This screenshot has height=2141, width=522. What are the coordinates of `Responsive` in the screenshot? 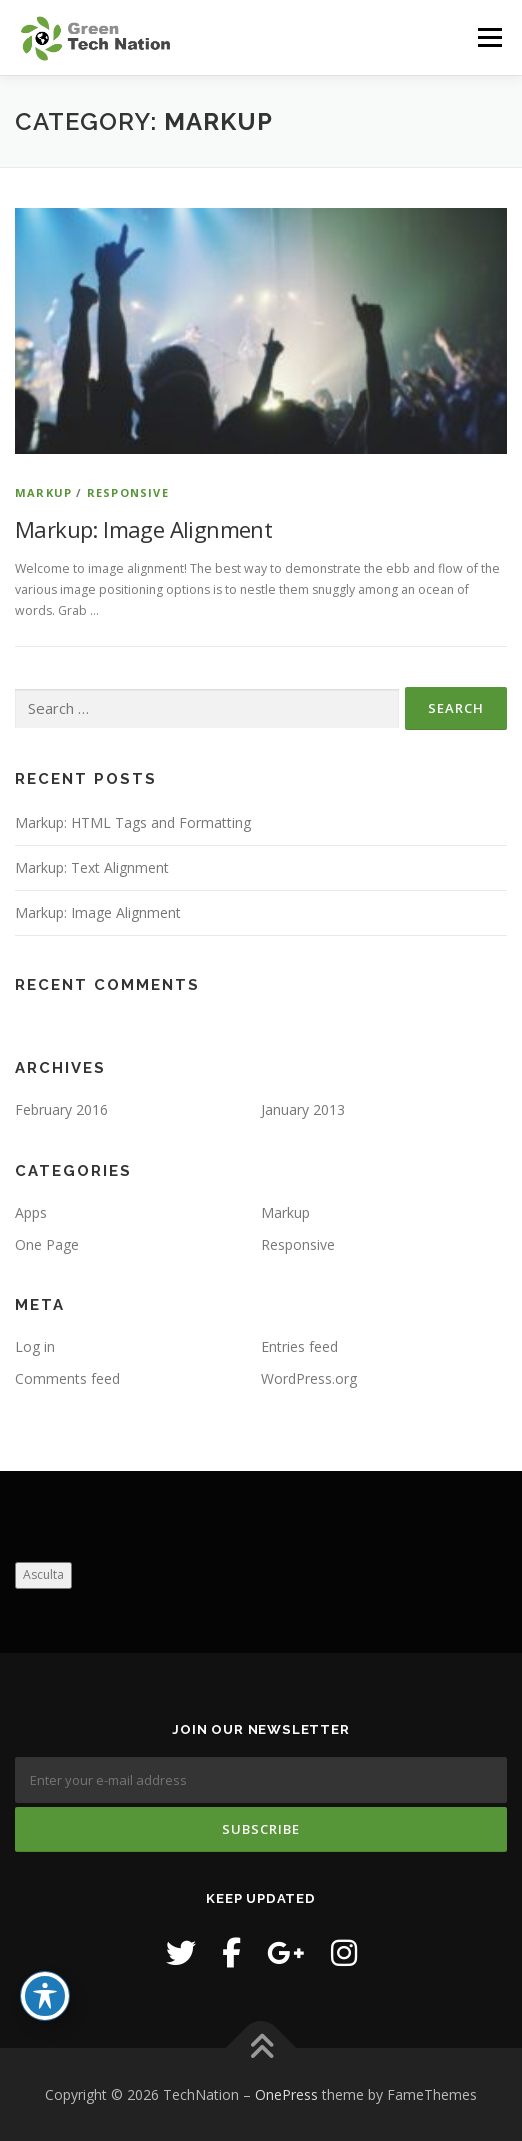 It's located at (128, 492).